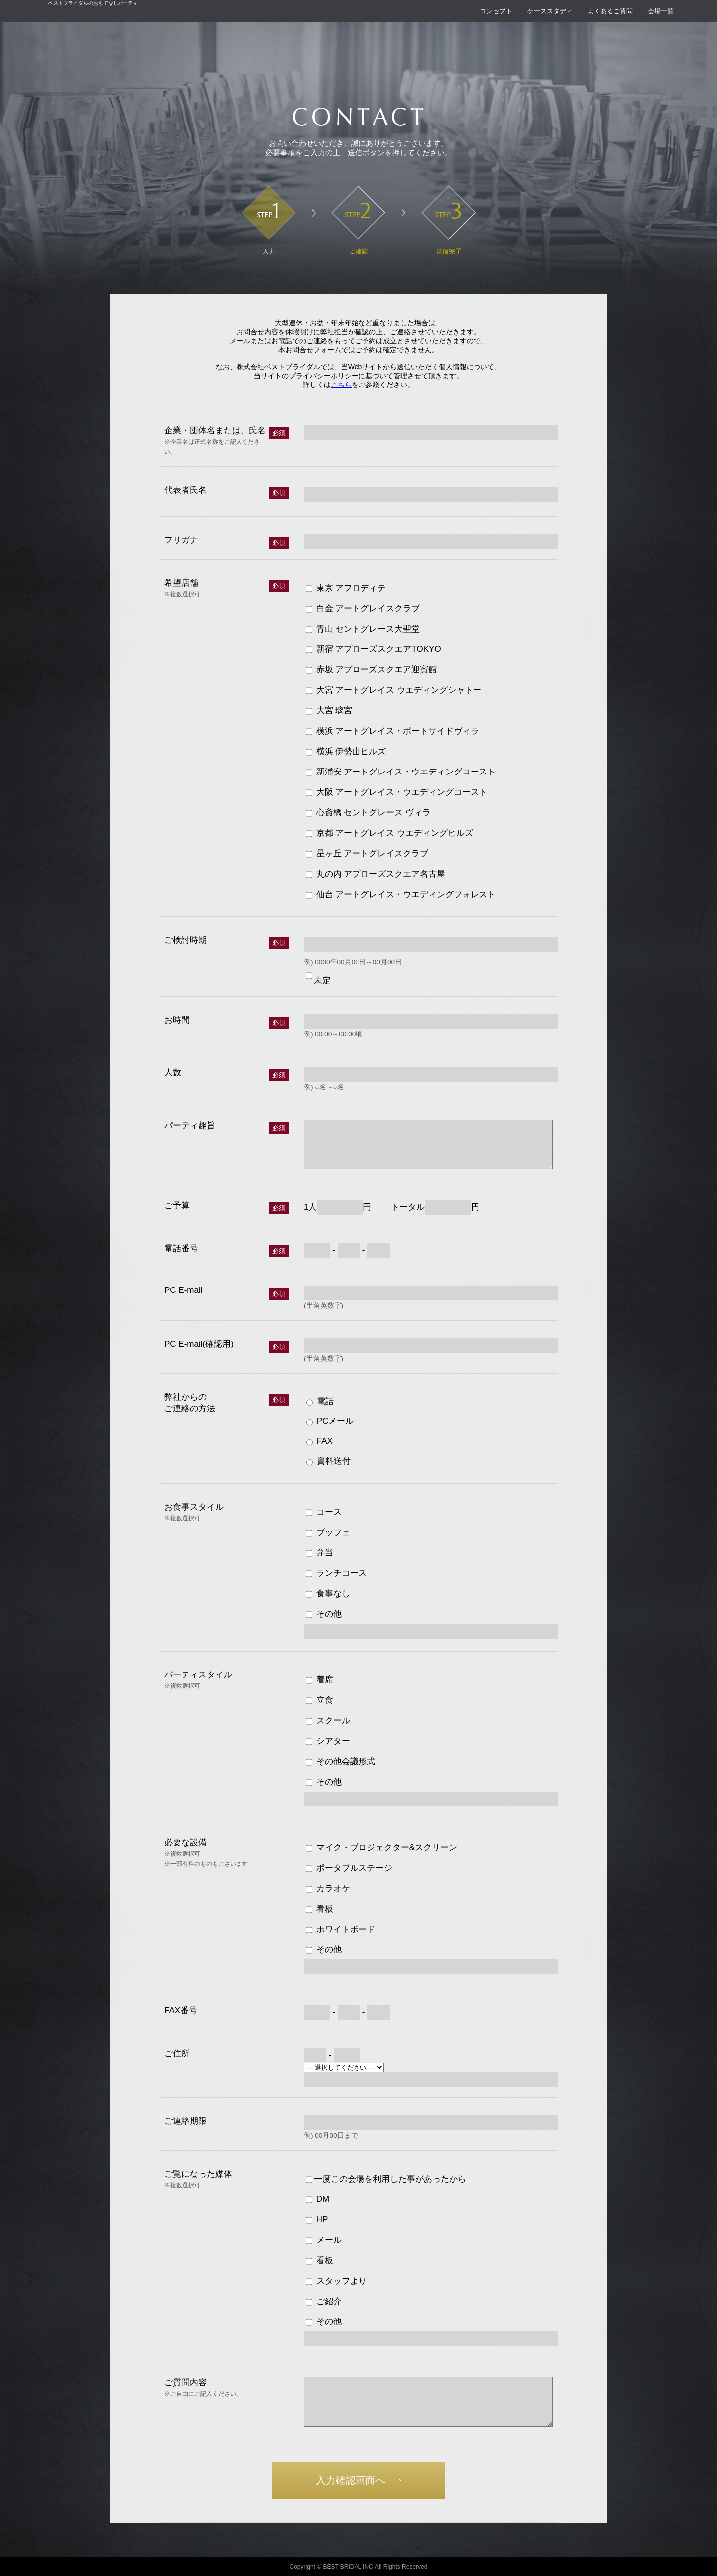  Describe the element at coordinates (661, 11) in the screenshot. I see `会場一覧` at that location.